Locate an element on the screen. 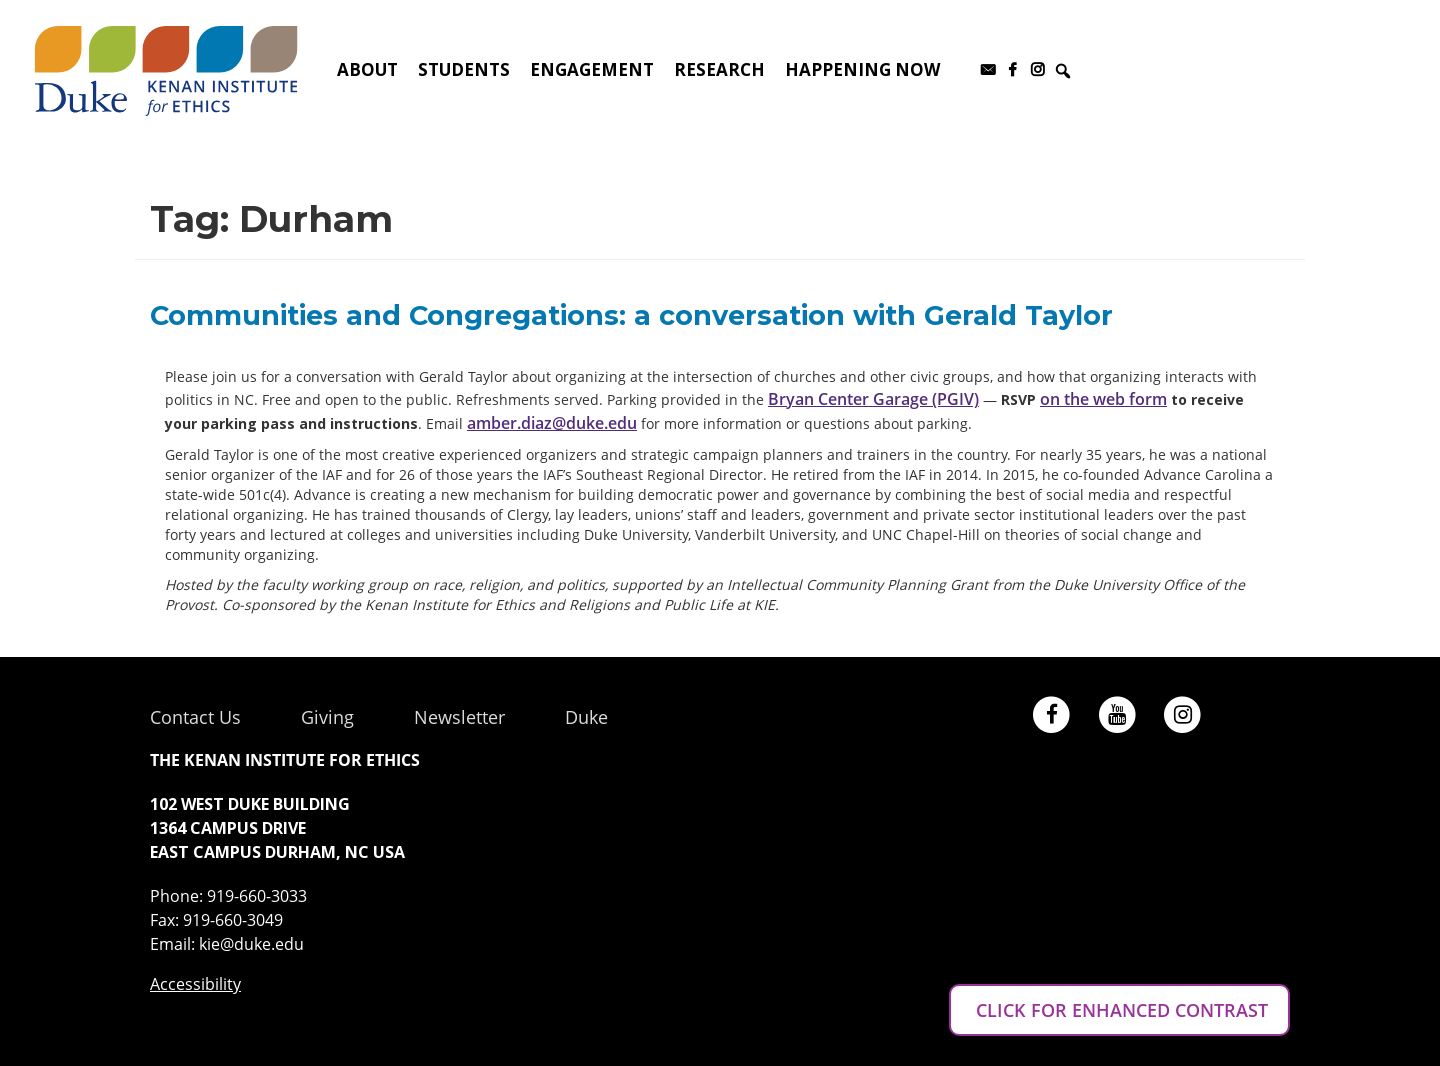 The height and width of the screenshot is (1066, 1440). kie@duke.edu is located at coordinates (251, 944).